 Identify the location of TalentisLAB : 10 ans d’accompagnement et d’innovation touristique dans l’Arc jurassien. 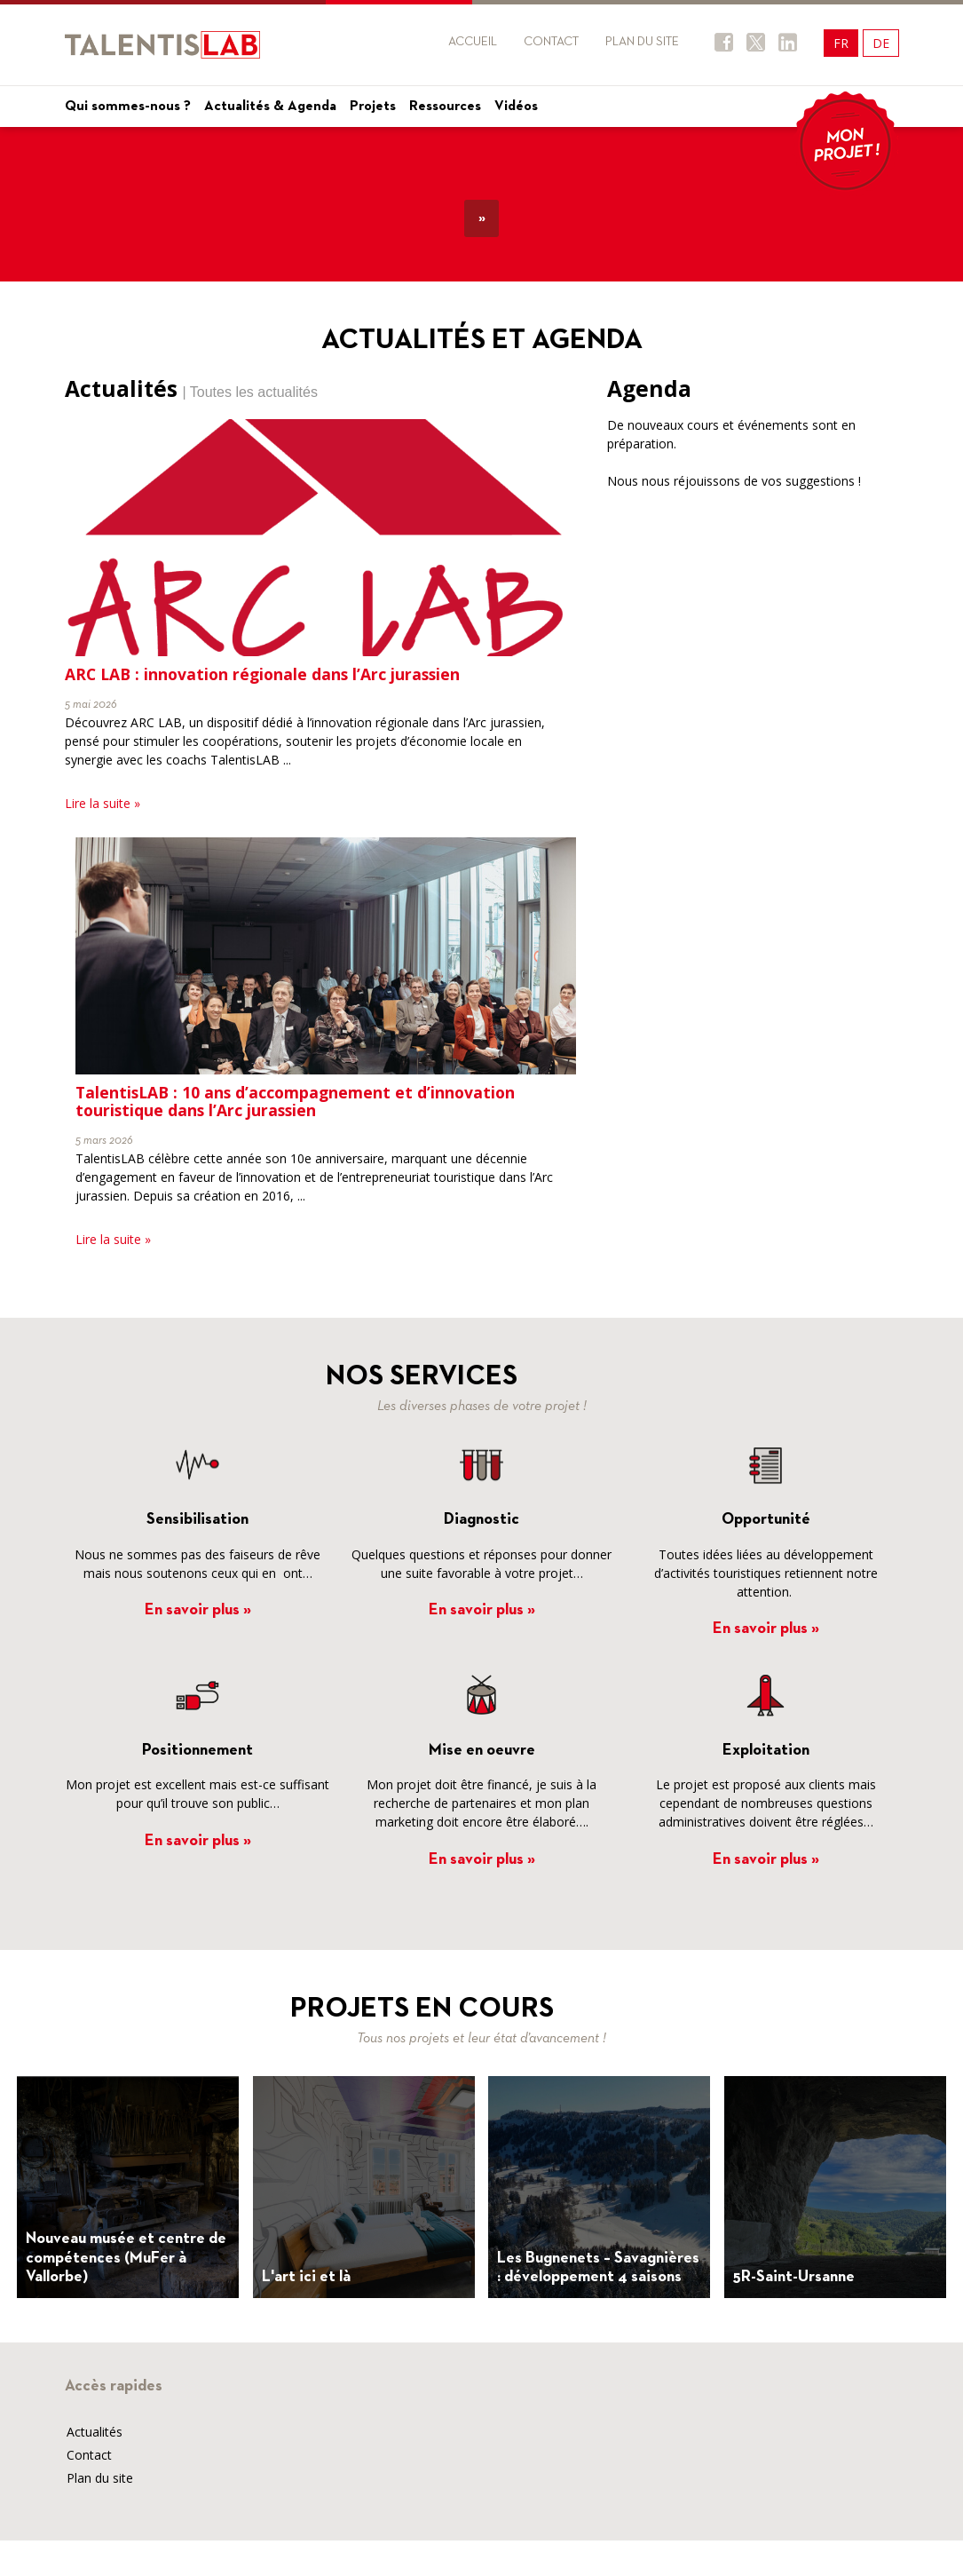
(295, 1101).